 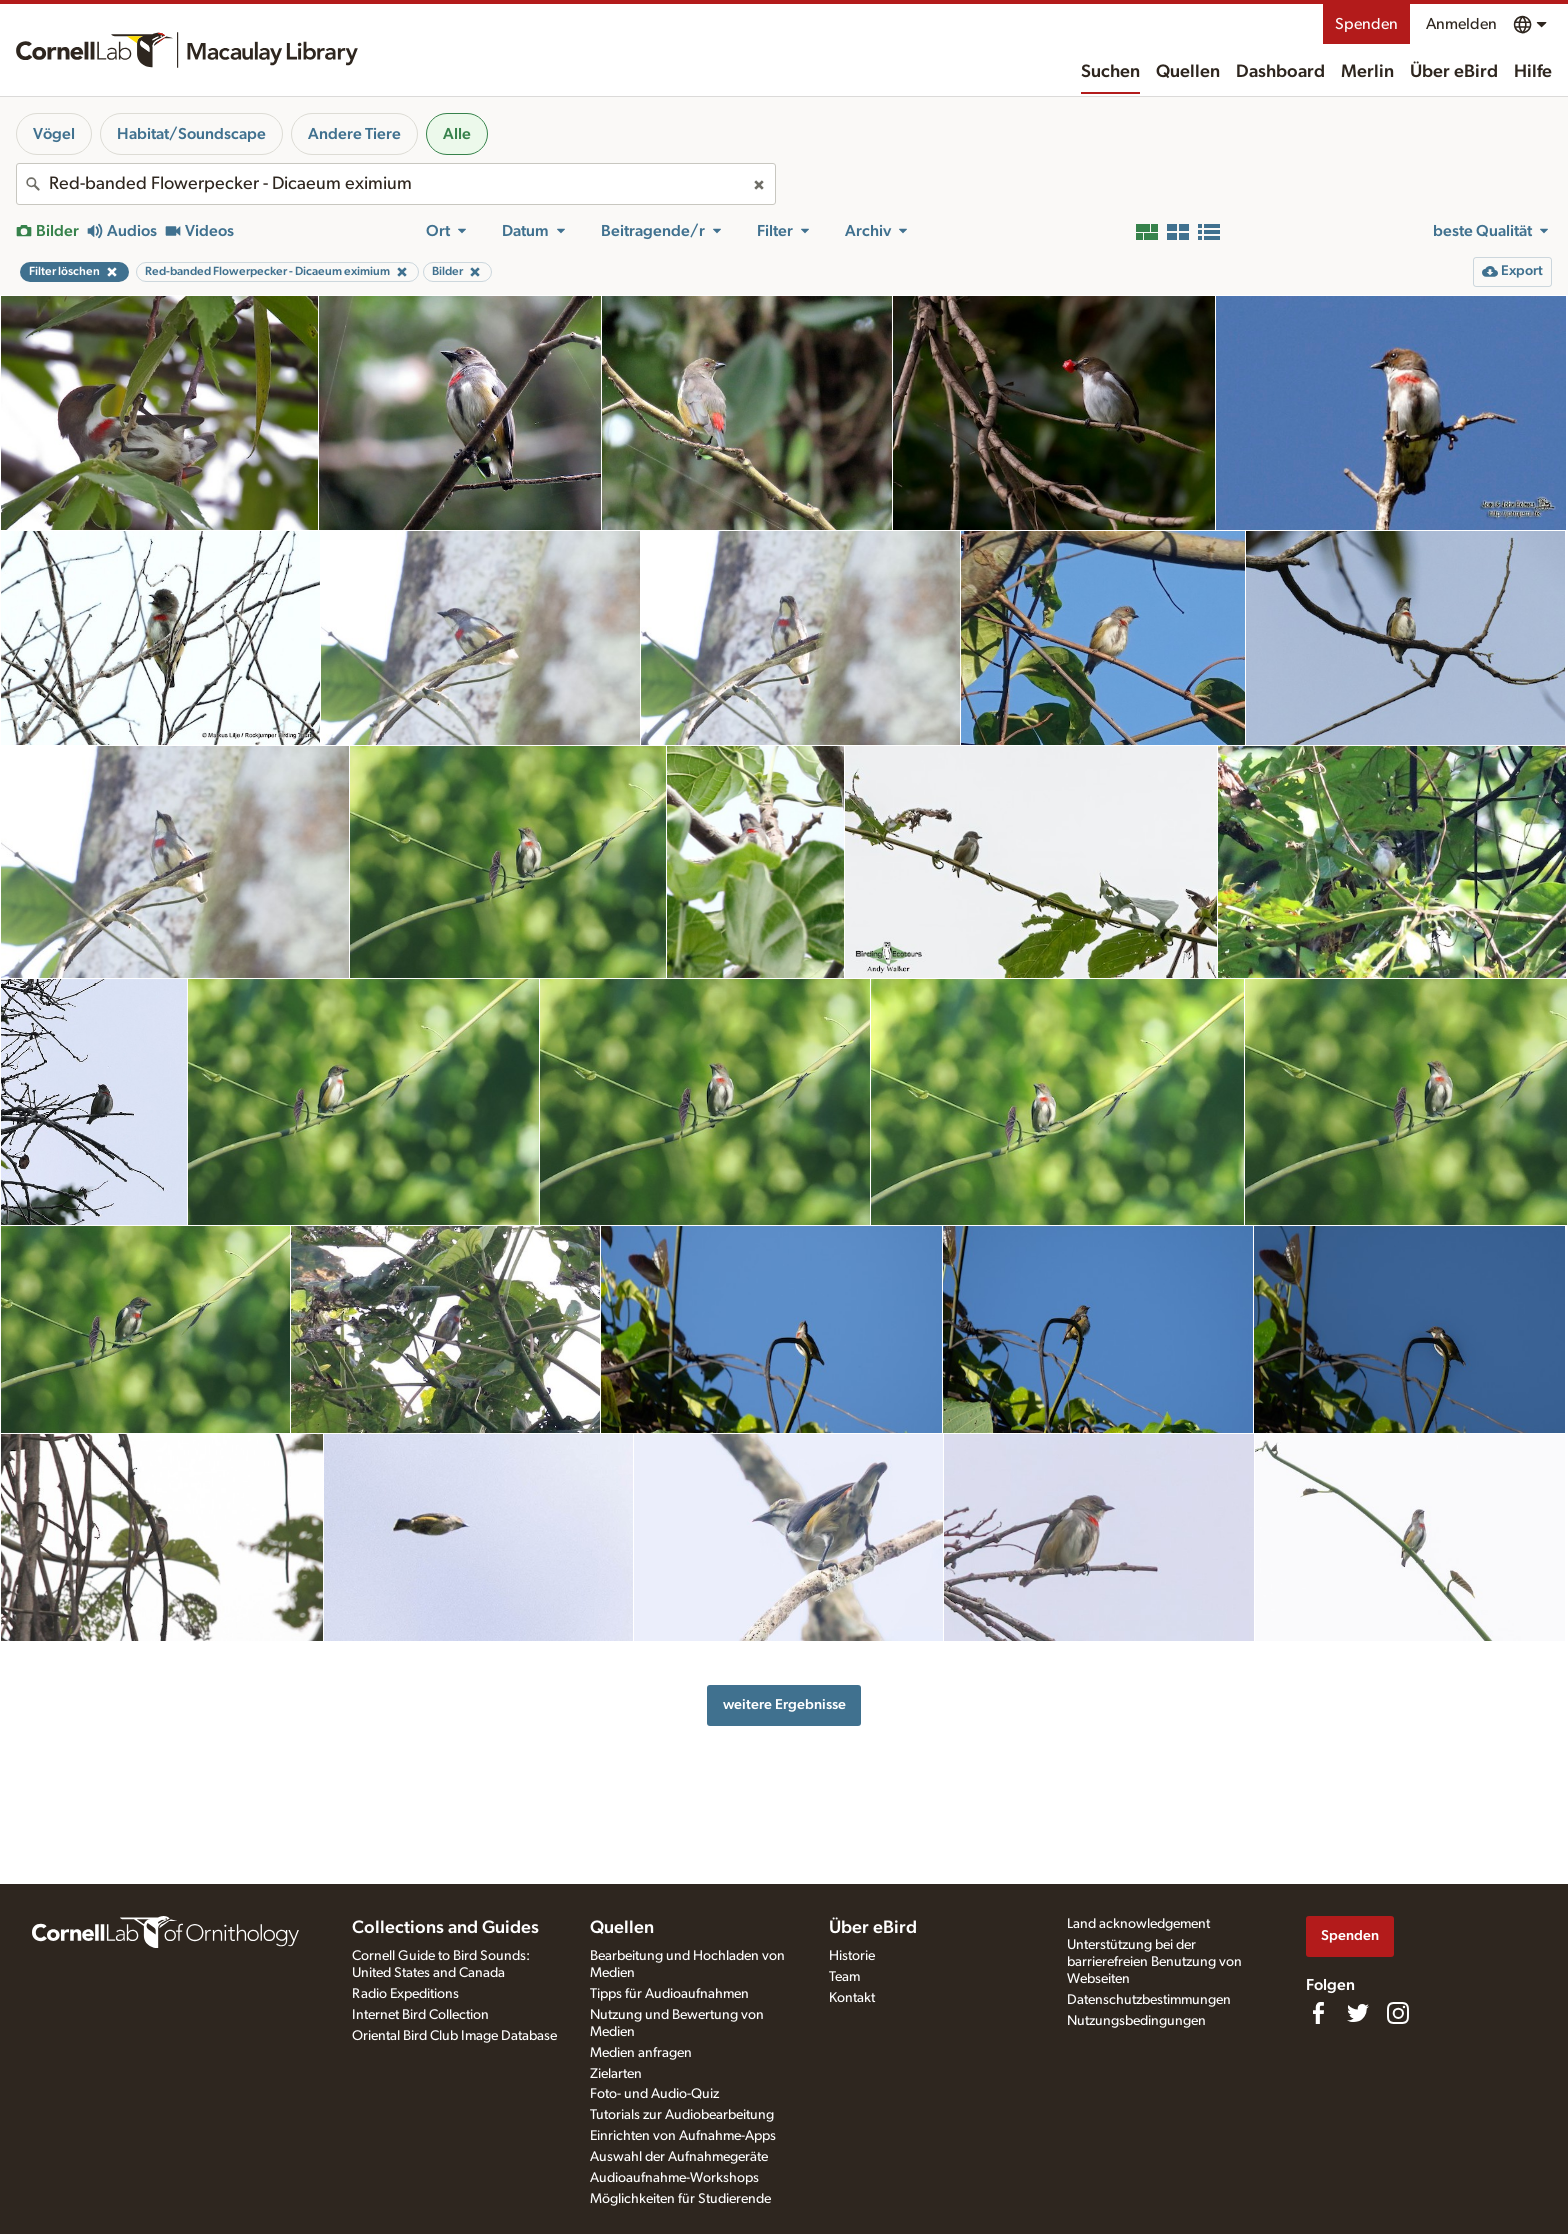 I want to click on Radio Expeditions, so click(x=405, y=1994).